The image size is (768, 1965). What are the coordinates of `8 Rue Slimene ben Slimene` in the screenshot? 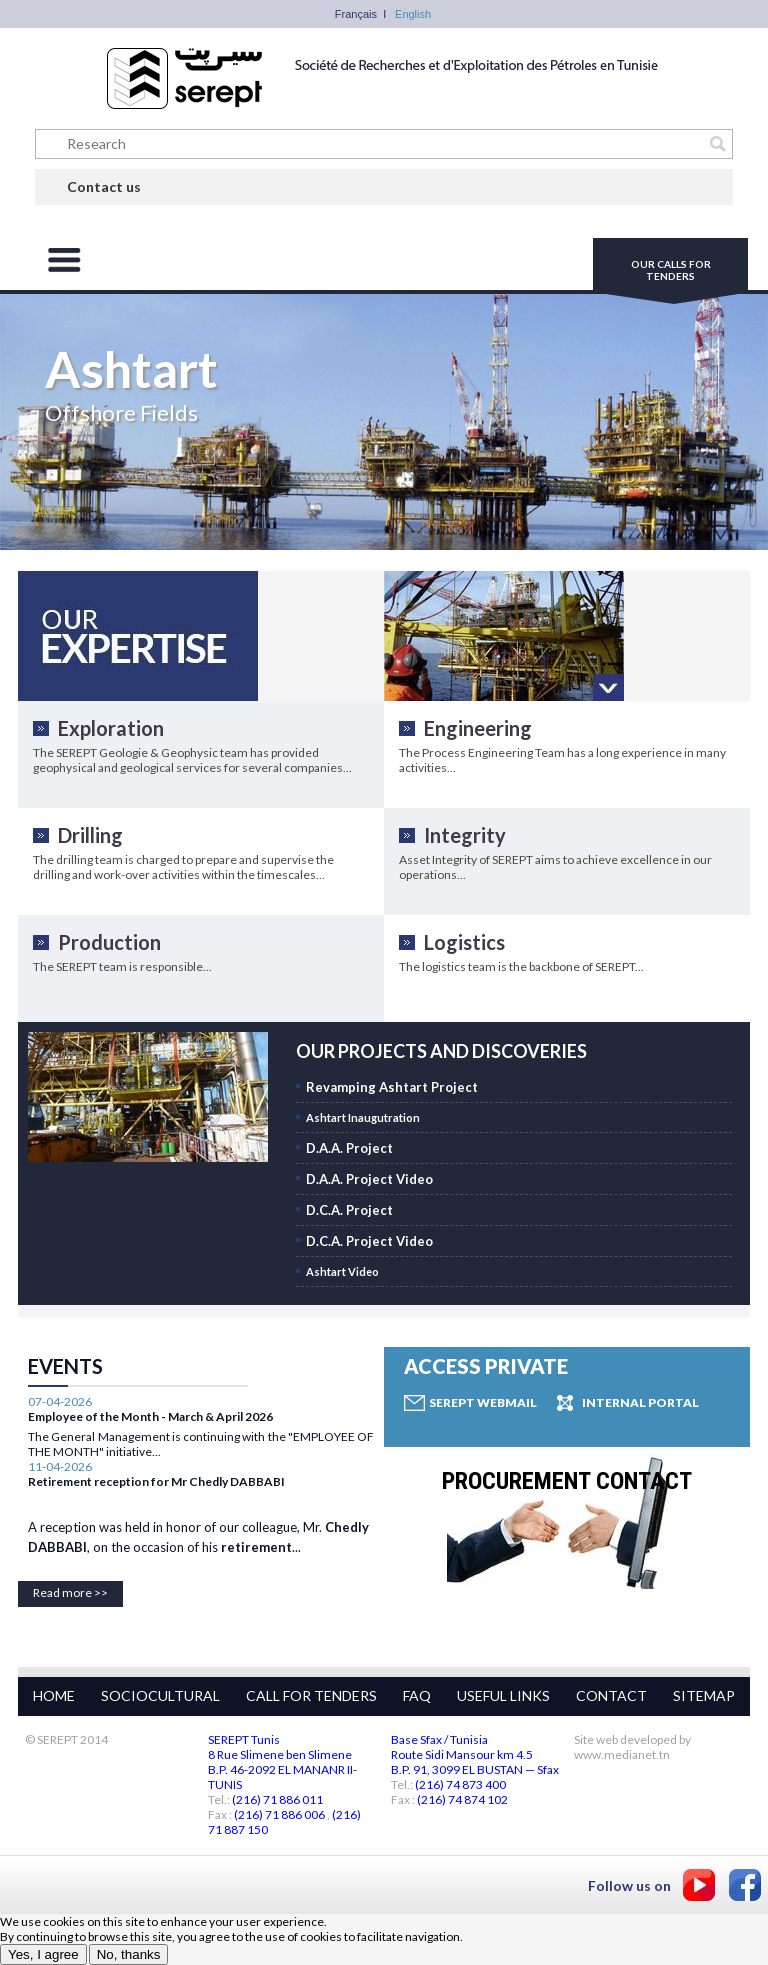 It's located at (280, 1754).